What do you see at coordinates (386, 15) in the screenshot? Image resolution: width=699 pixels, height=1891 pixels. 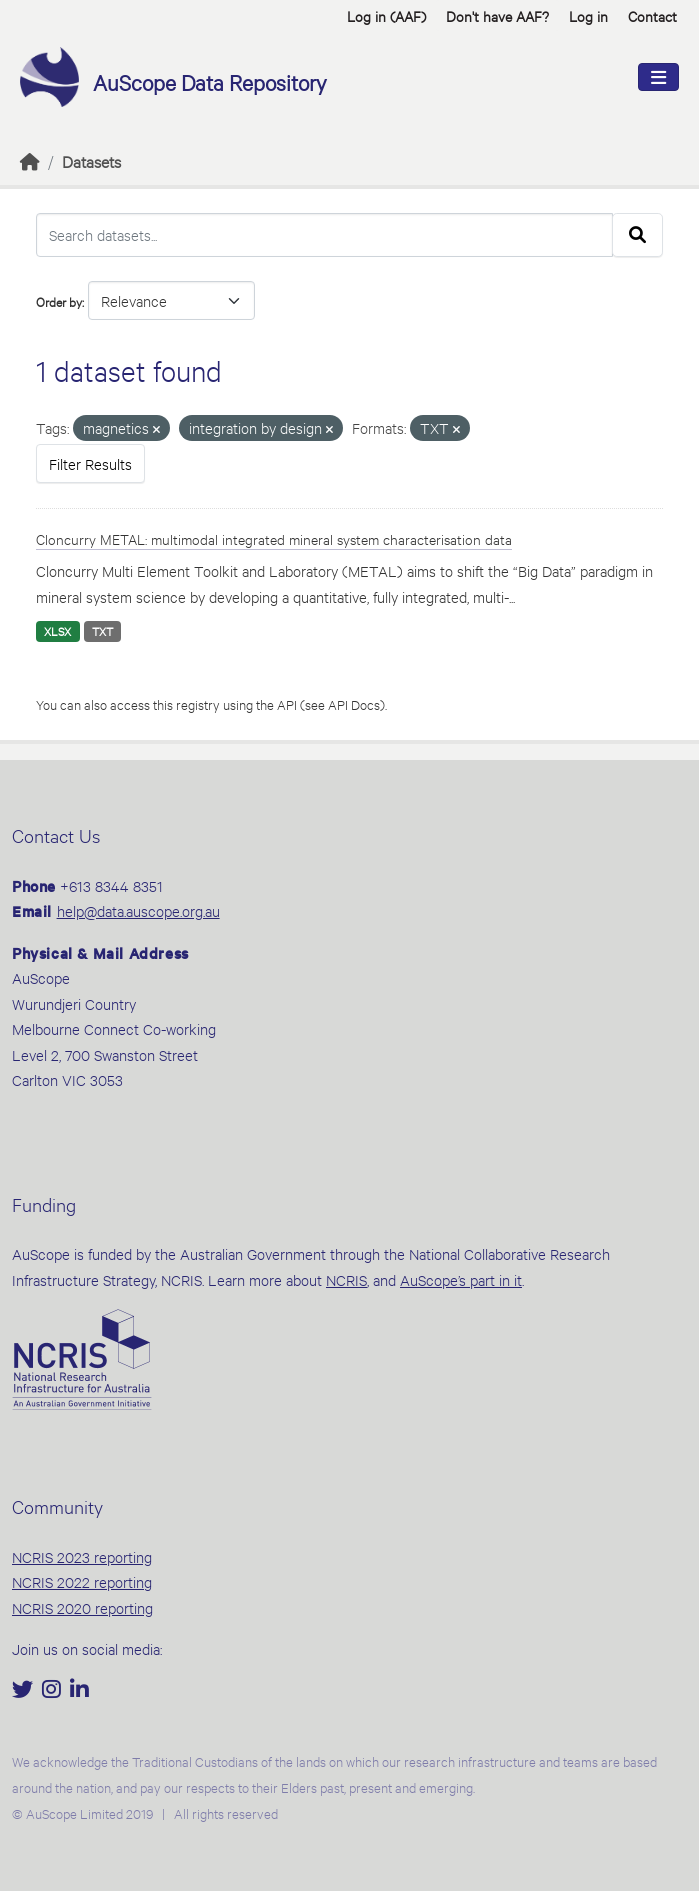 I see `Log in (AAF)` at bounding box center [386, 15].